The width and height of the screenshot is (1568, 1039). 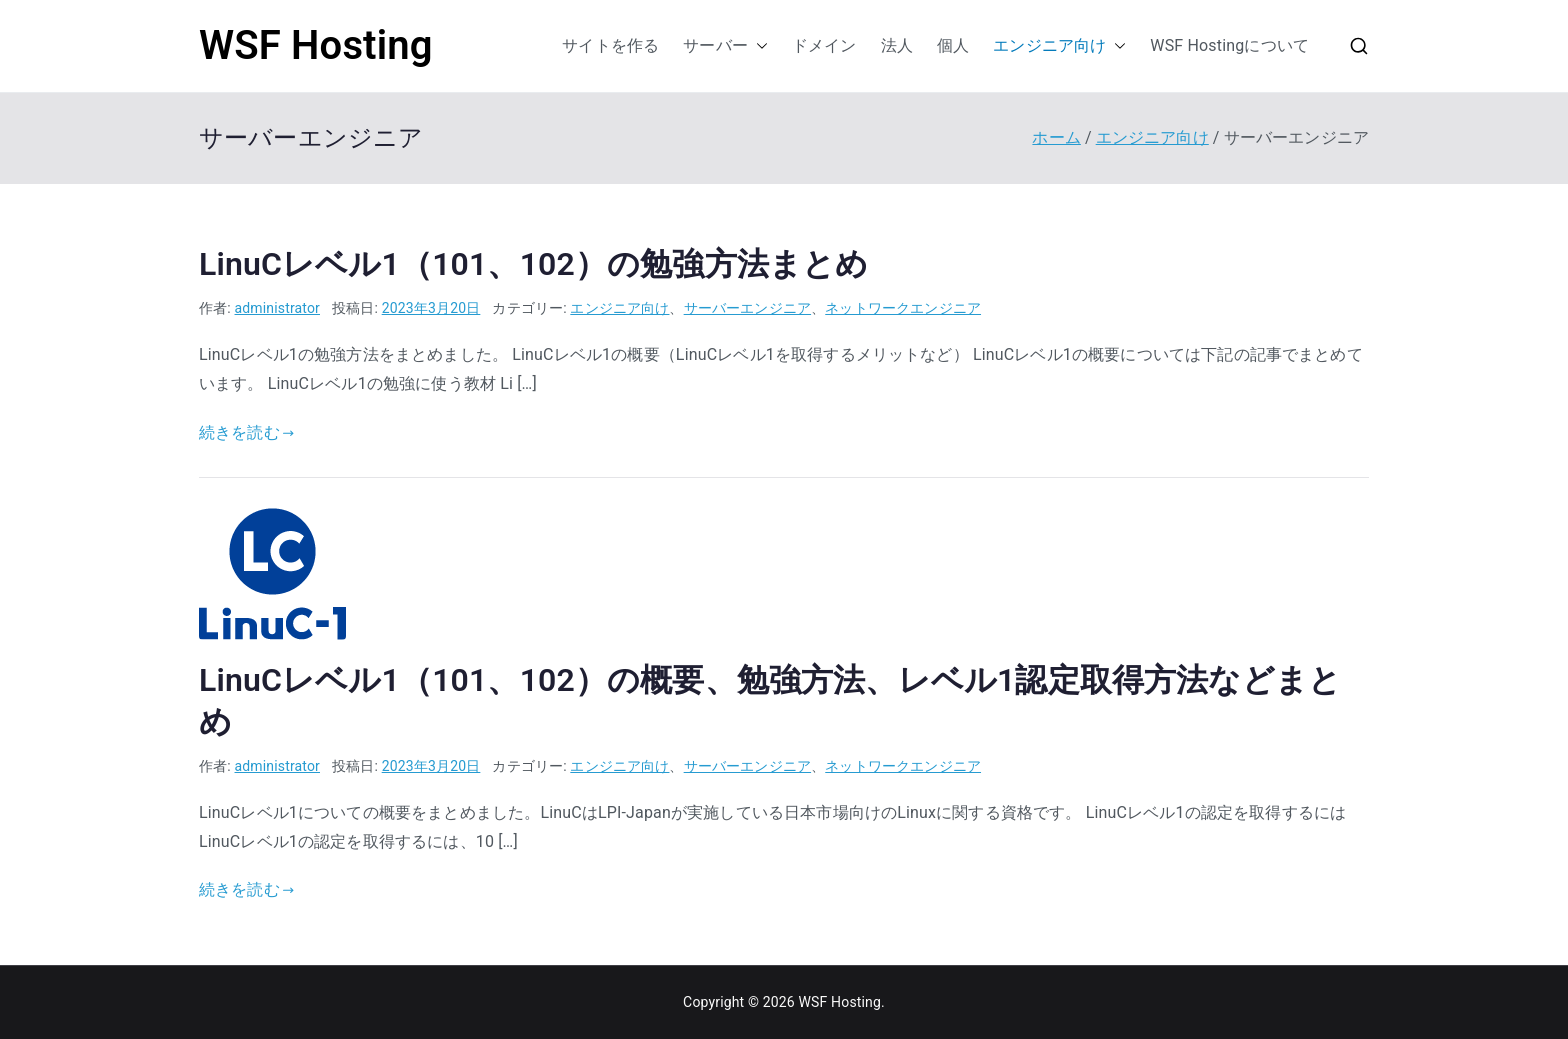 What do you see at coordinates (533, 264) in the screenshot?
I see `LinuCレベル1（101、102）の勉強方法まとめ` at bounding box center [533, 264].